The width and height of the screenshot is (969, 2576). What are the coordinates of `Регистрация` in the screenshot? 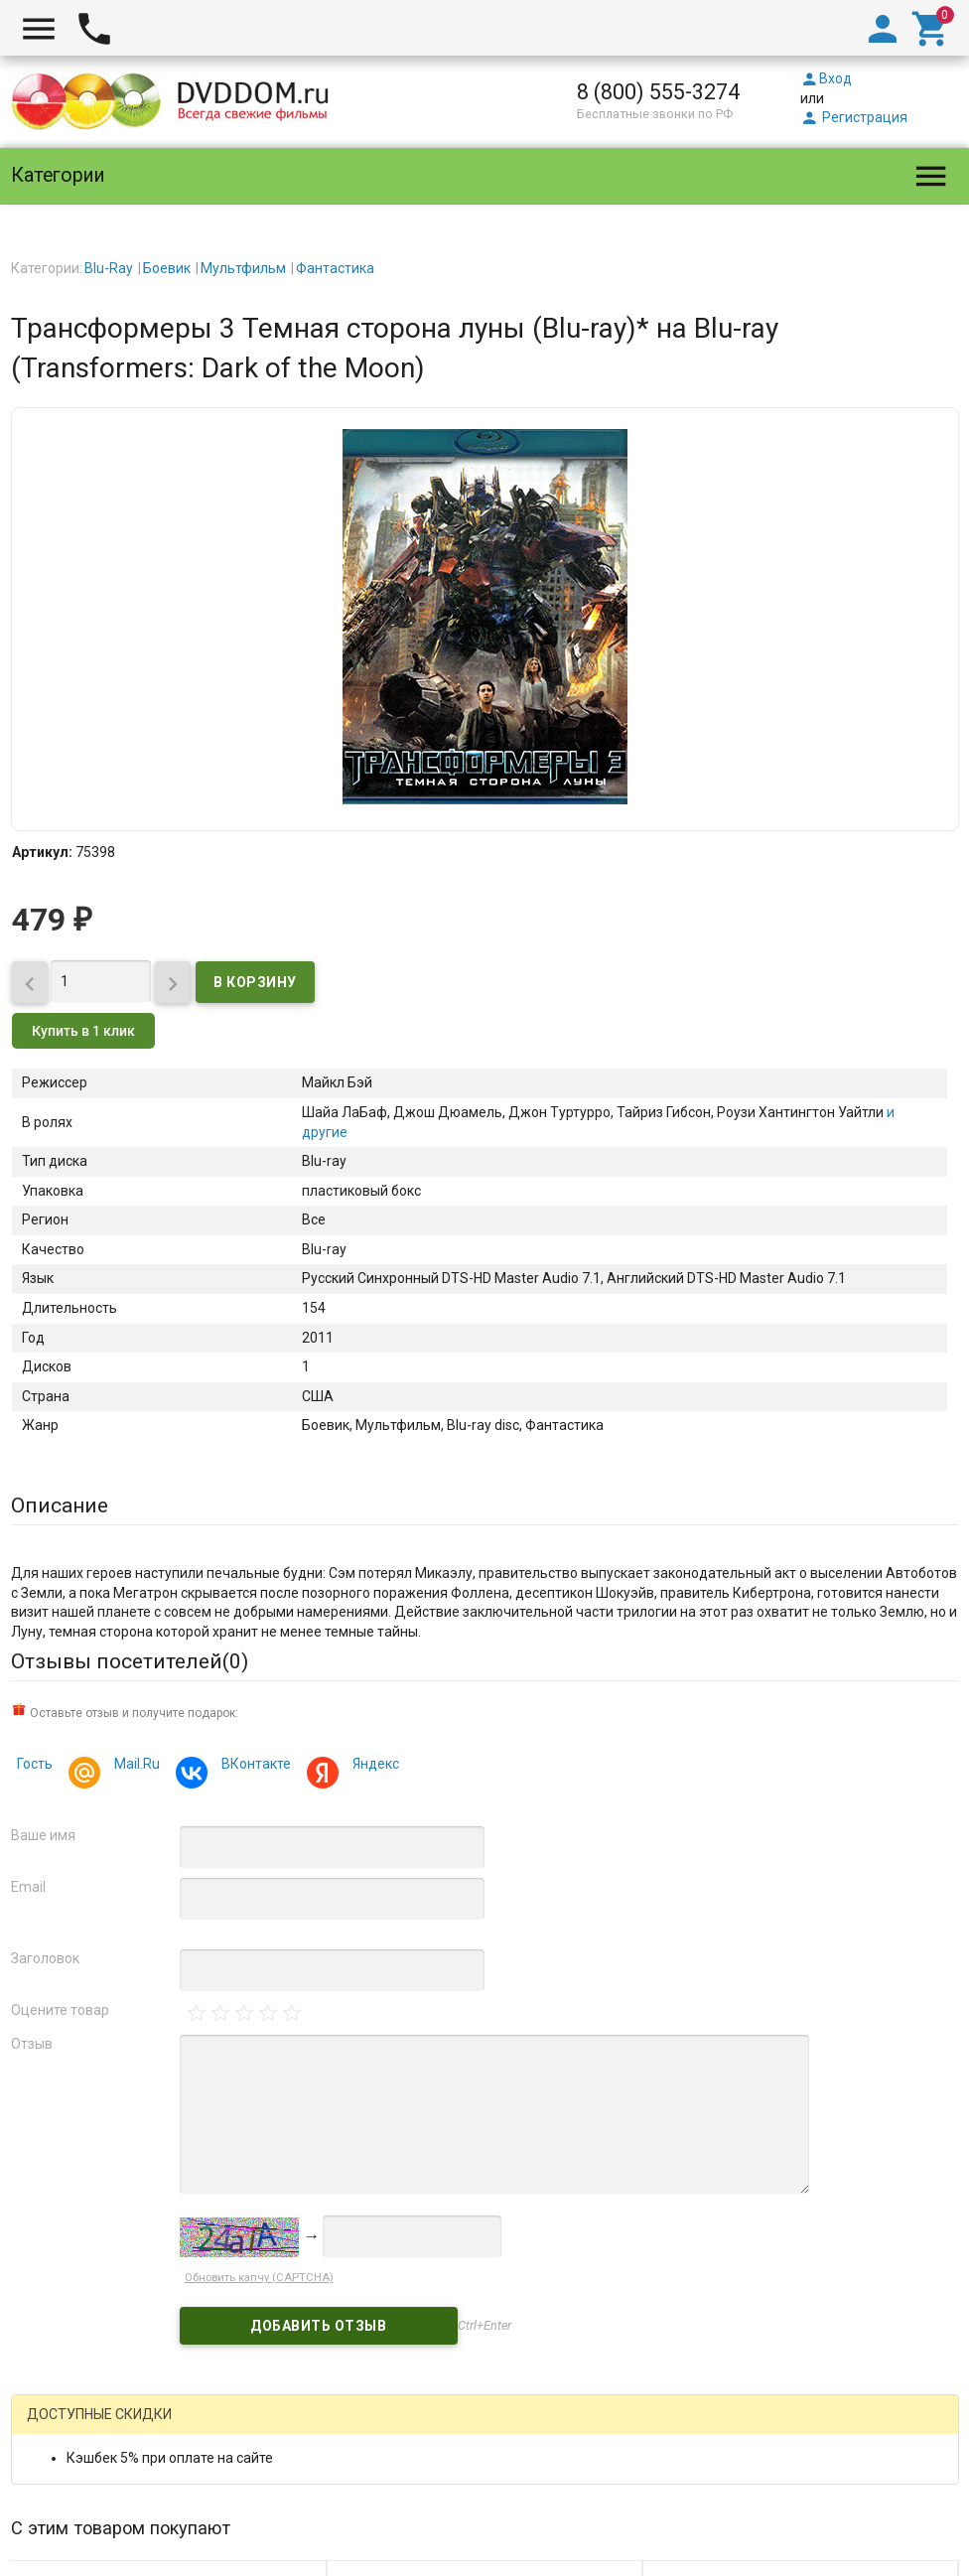 It's located at (853, 117).